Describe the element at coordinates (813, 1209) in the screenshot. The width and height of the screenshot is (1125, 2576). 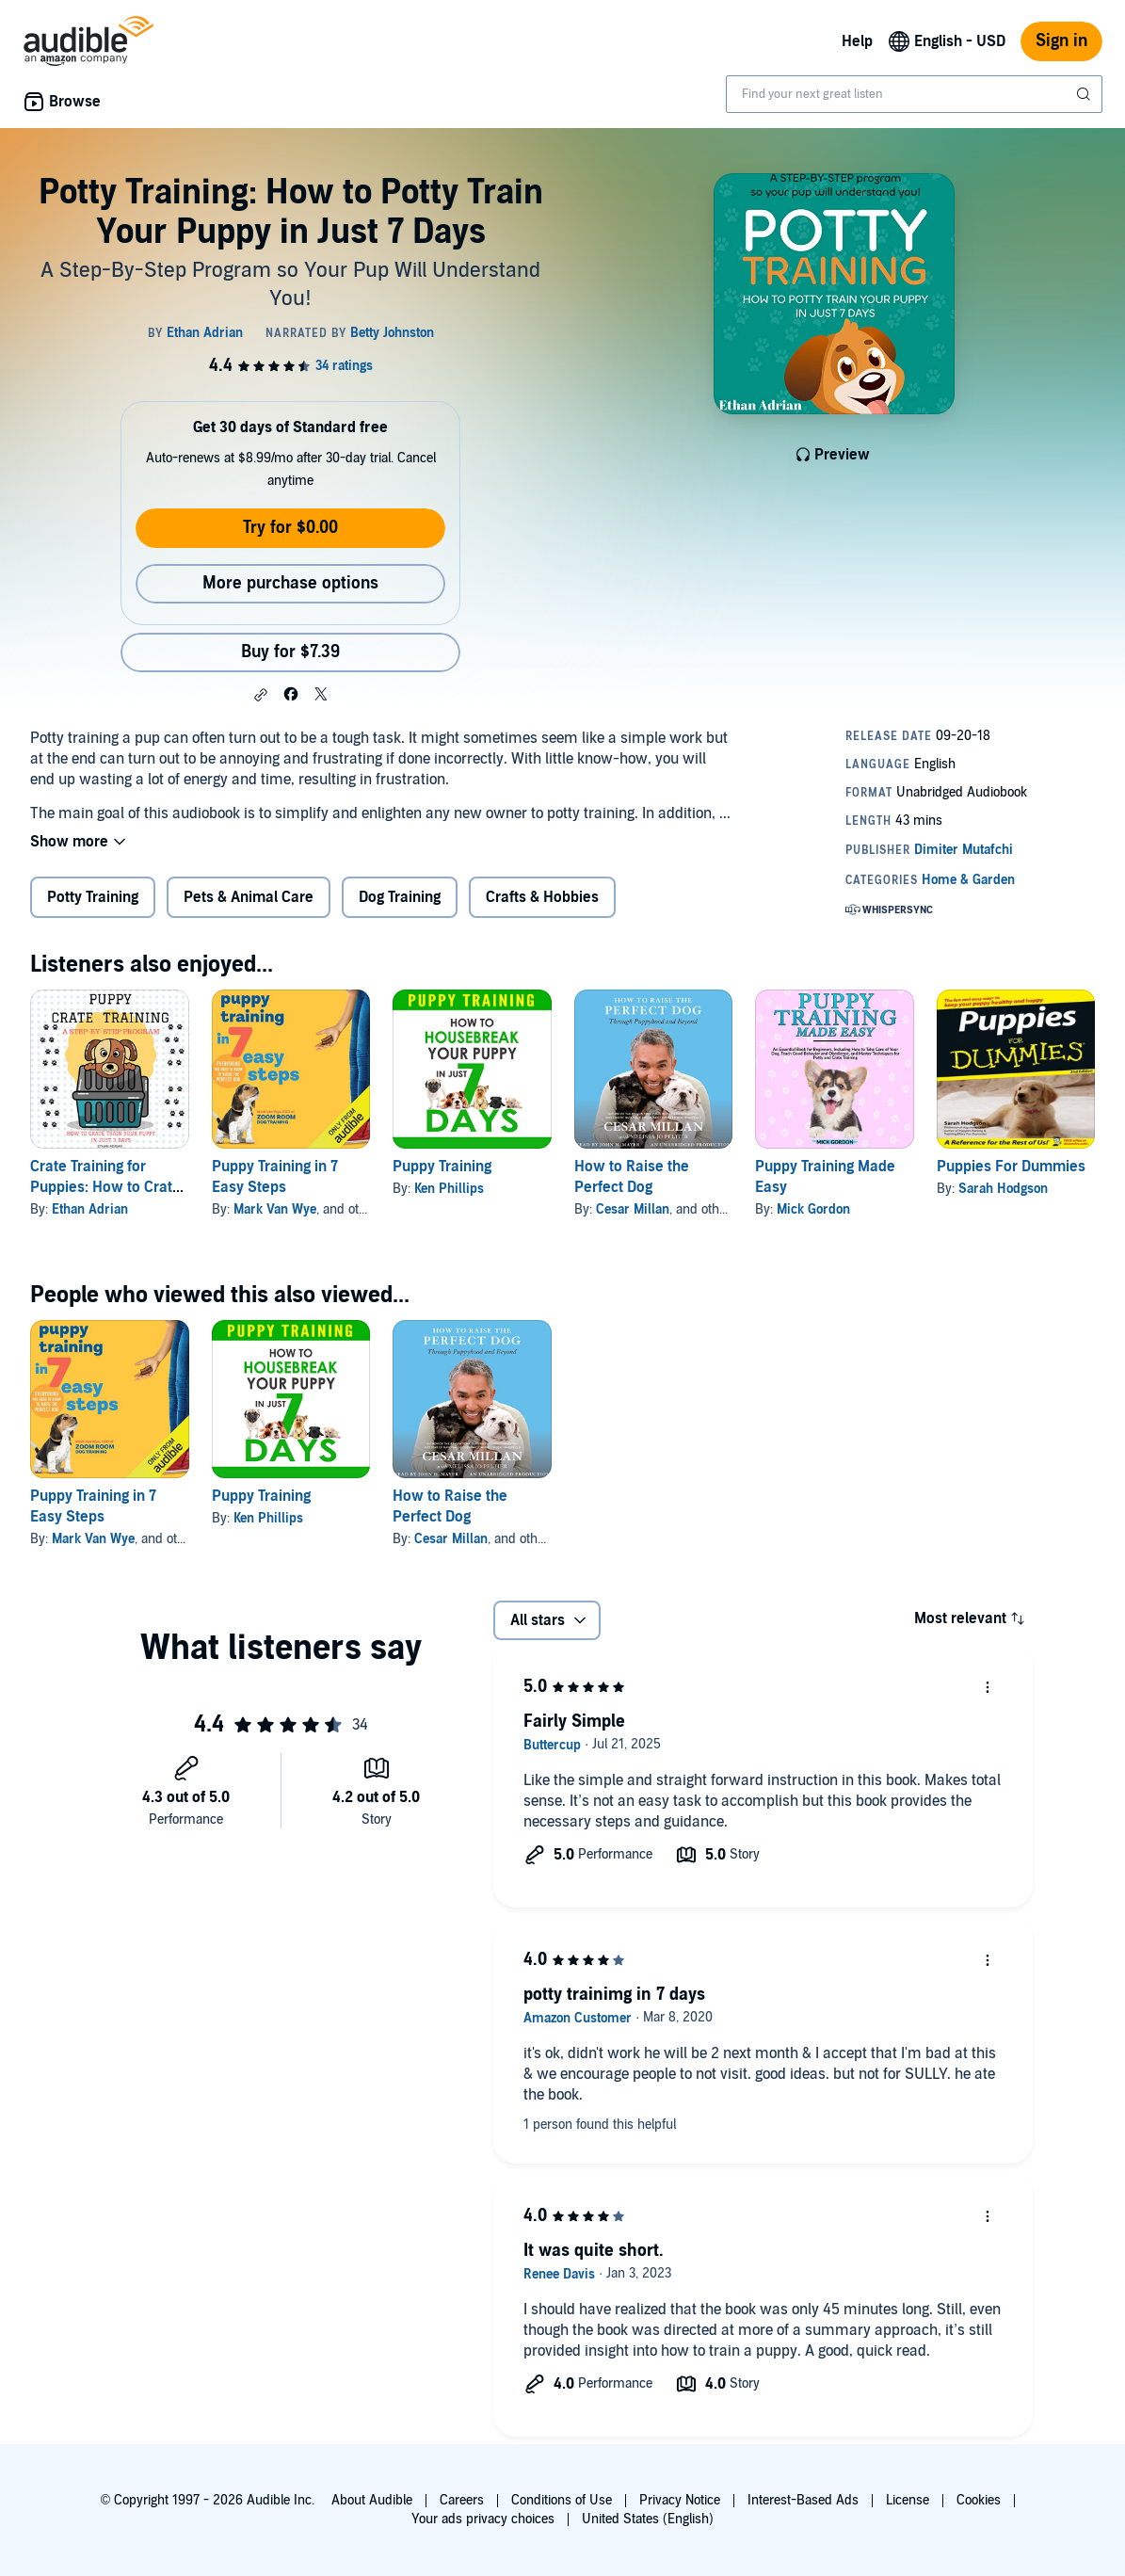
I see `Mick Gordon` at that location.